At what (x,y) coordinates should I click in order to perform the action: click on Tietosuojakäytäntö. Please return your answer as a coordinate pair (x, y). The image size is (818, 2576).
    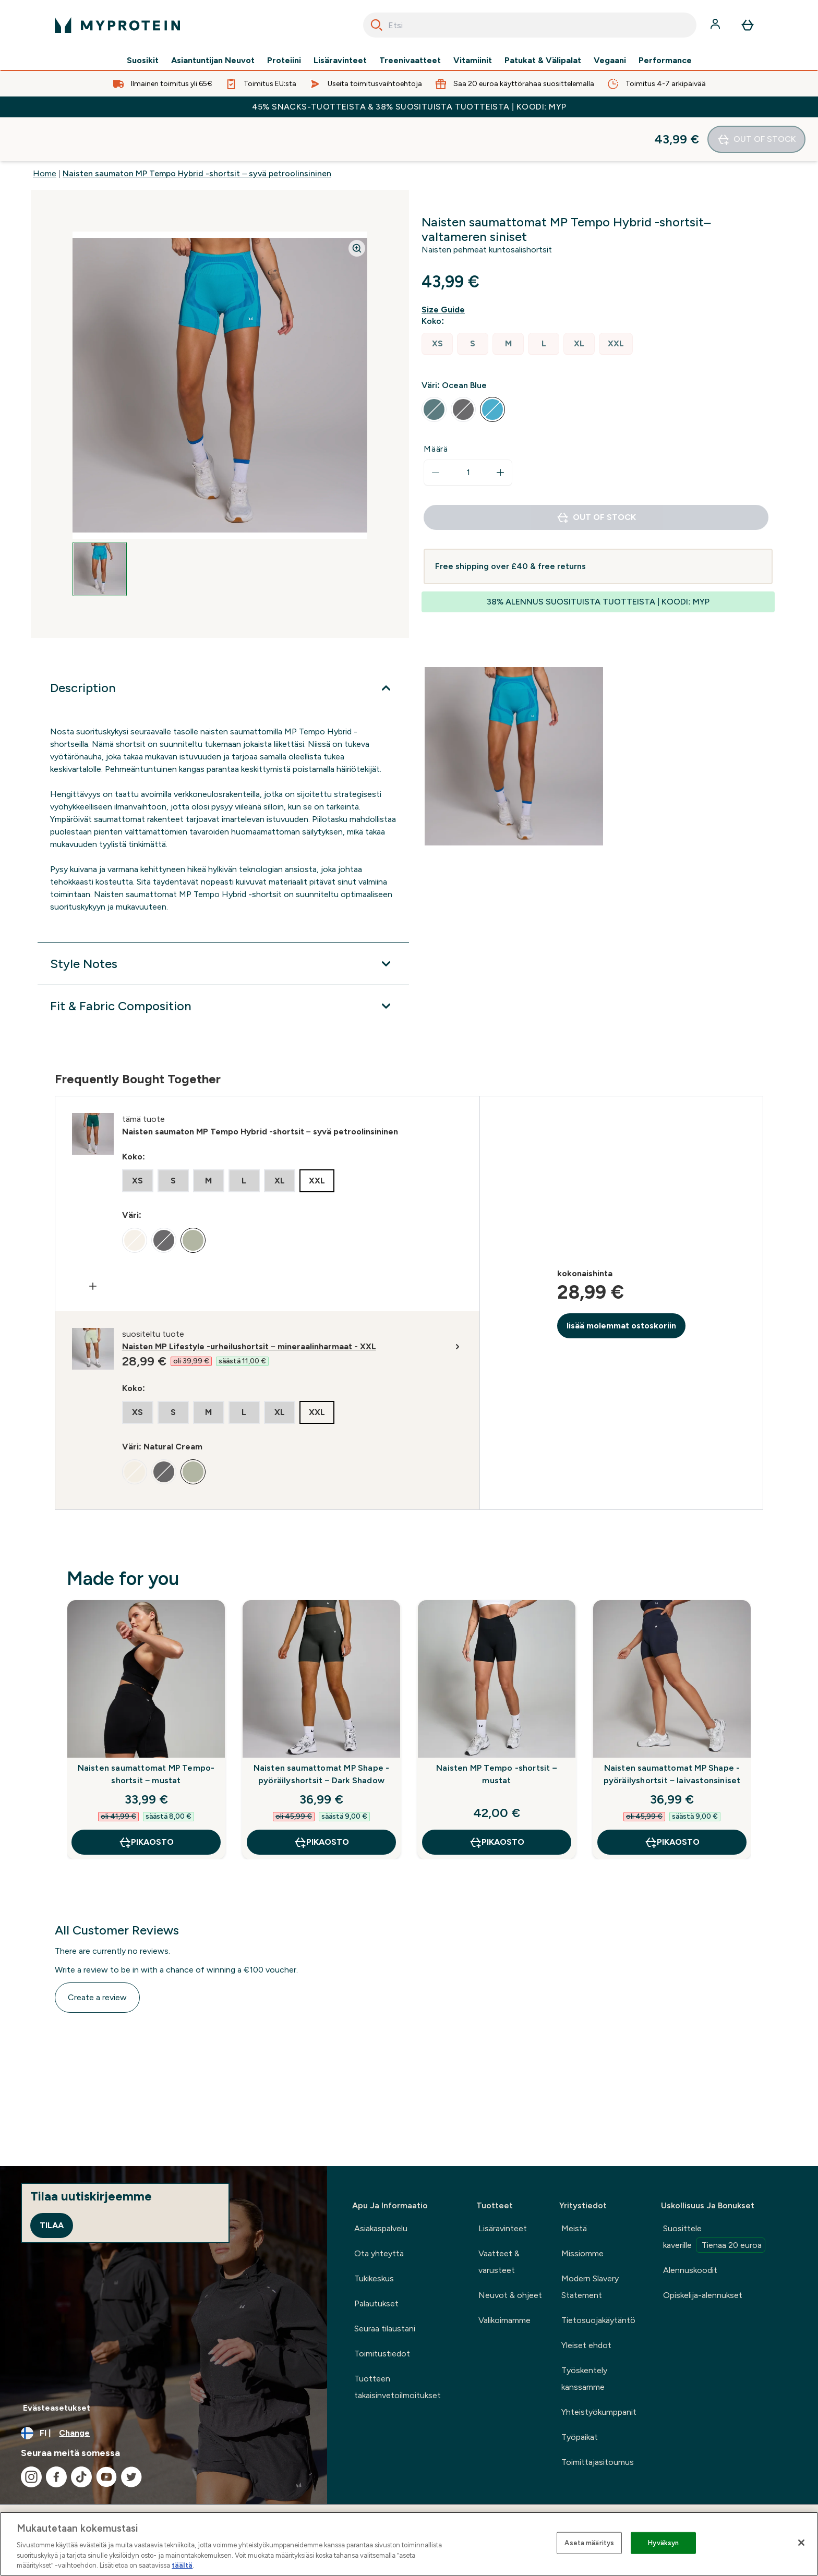
    Looking at the image, I should click on (598, 2320).